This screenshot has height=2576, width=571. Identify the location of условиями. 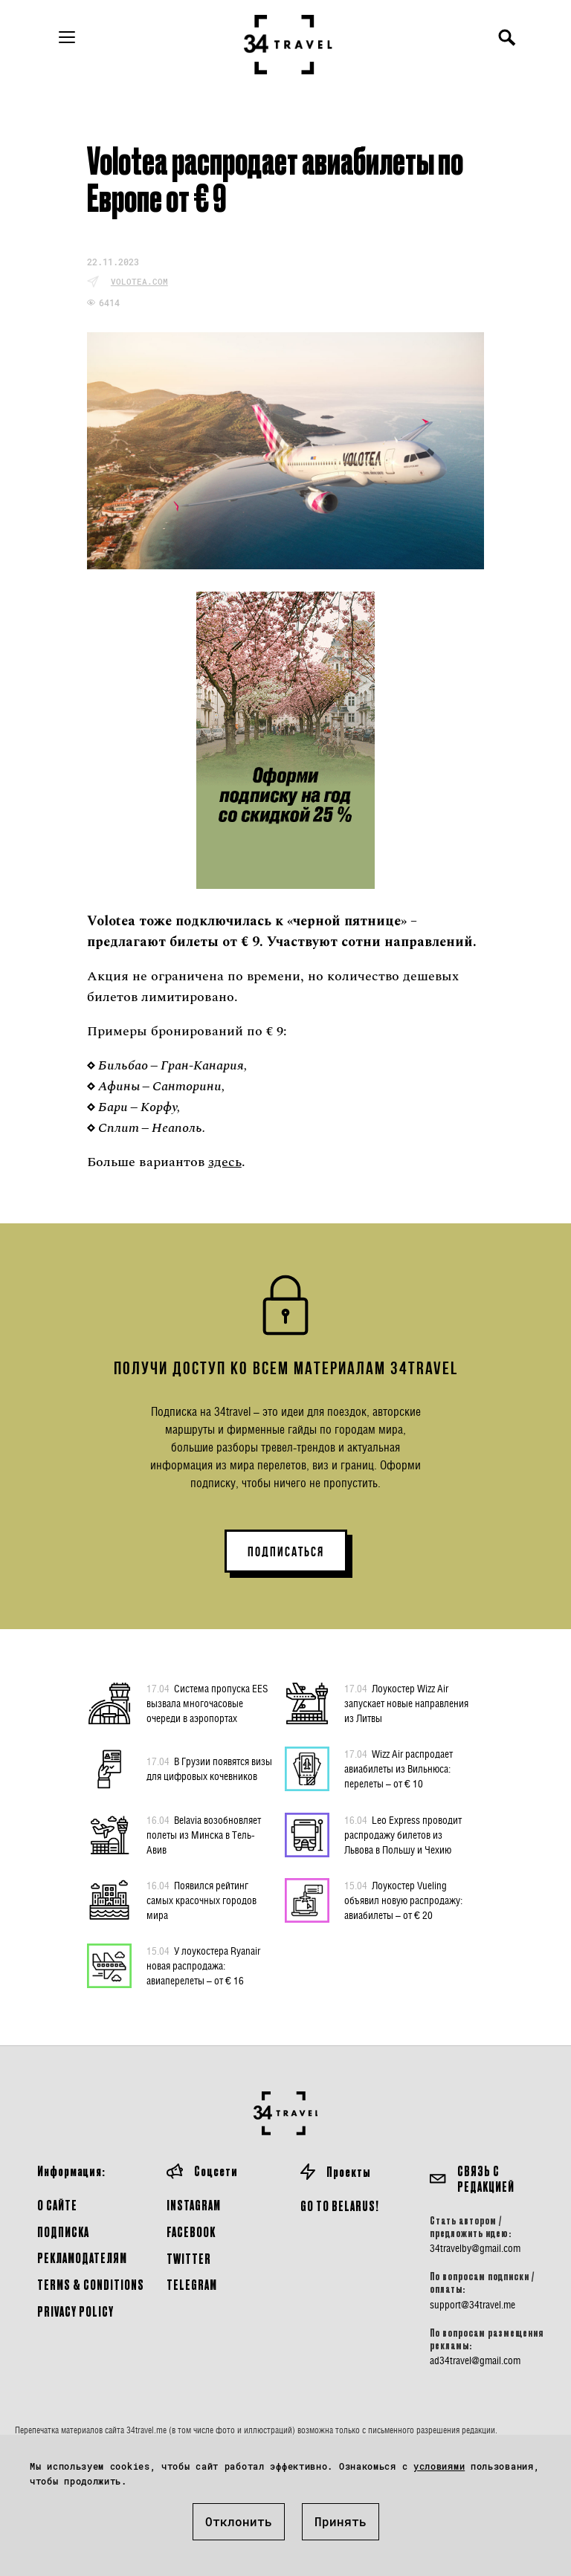
(439, 2466).